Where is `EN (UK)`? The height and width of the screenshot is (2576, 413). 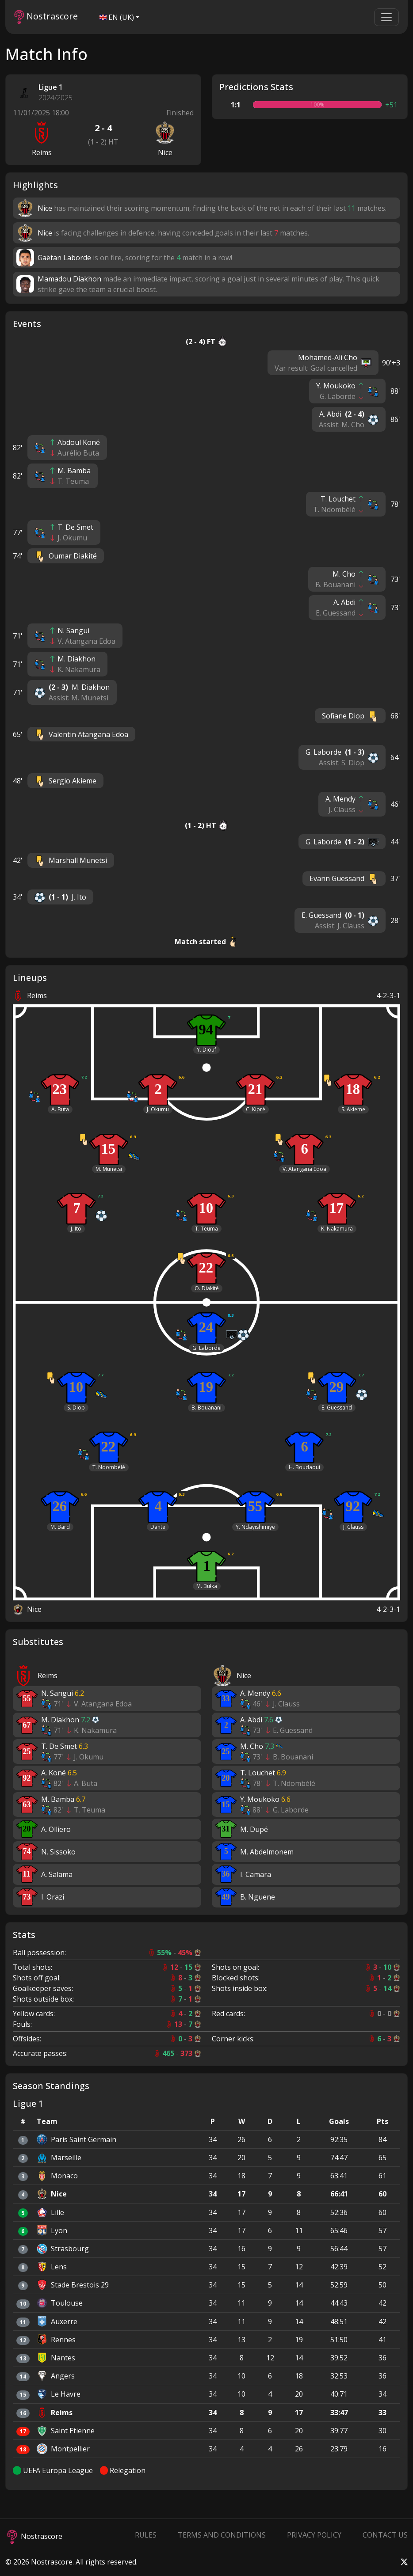
EN (UK) is located at coordinates (116, 17).